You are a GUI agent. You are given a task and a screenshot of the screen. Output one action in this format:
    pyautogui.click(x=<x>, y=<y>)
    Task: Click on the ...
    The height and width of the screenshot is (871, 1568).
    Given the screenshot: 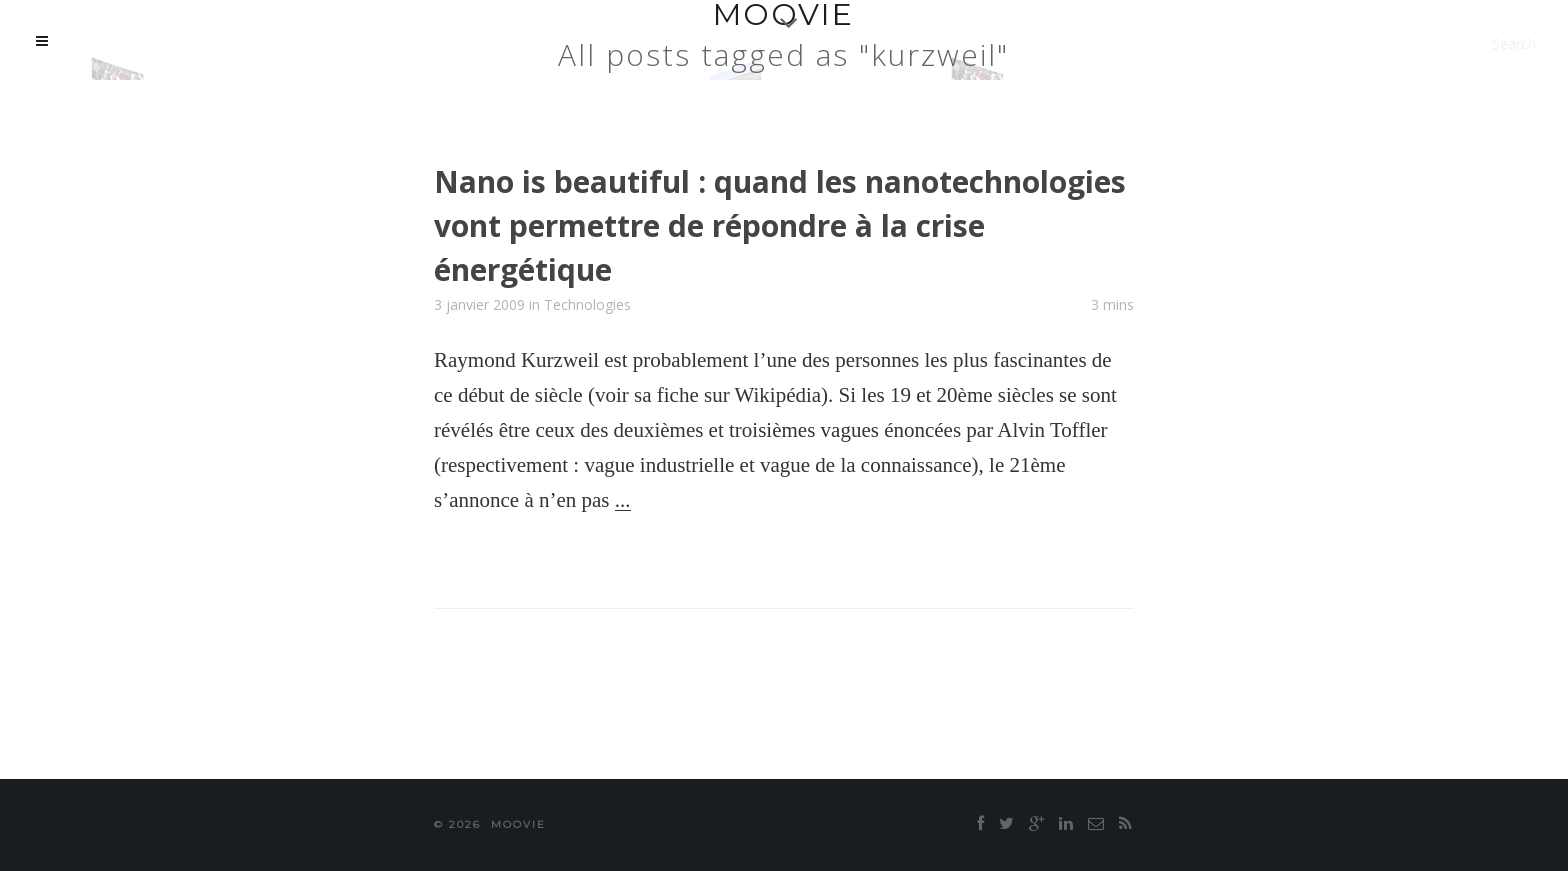 What is the action you would take?
    pyautogui.click(x=623, y=500)
    